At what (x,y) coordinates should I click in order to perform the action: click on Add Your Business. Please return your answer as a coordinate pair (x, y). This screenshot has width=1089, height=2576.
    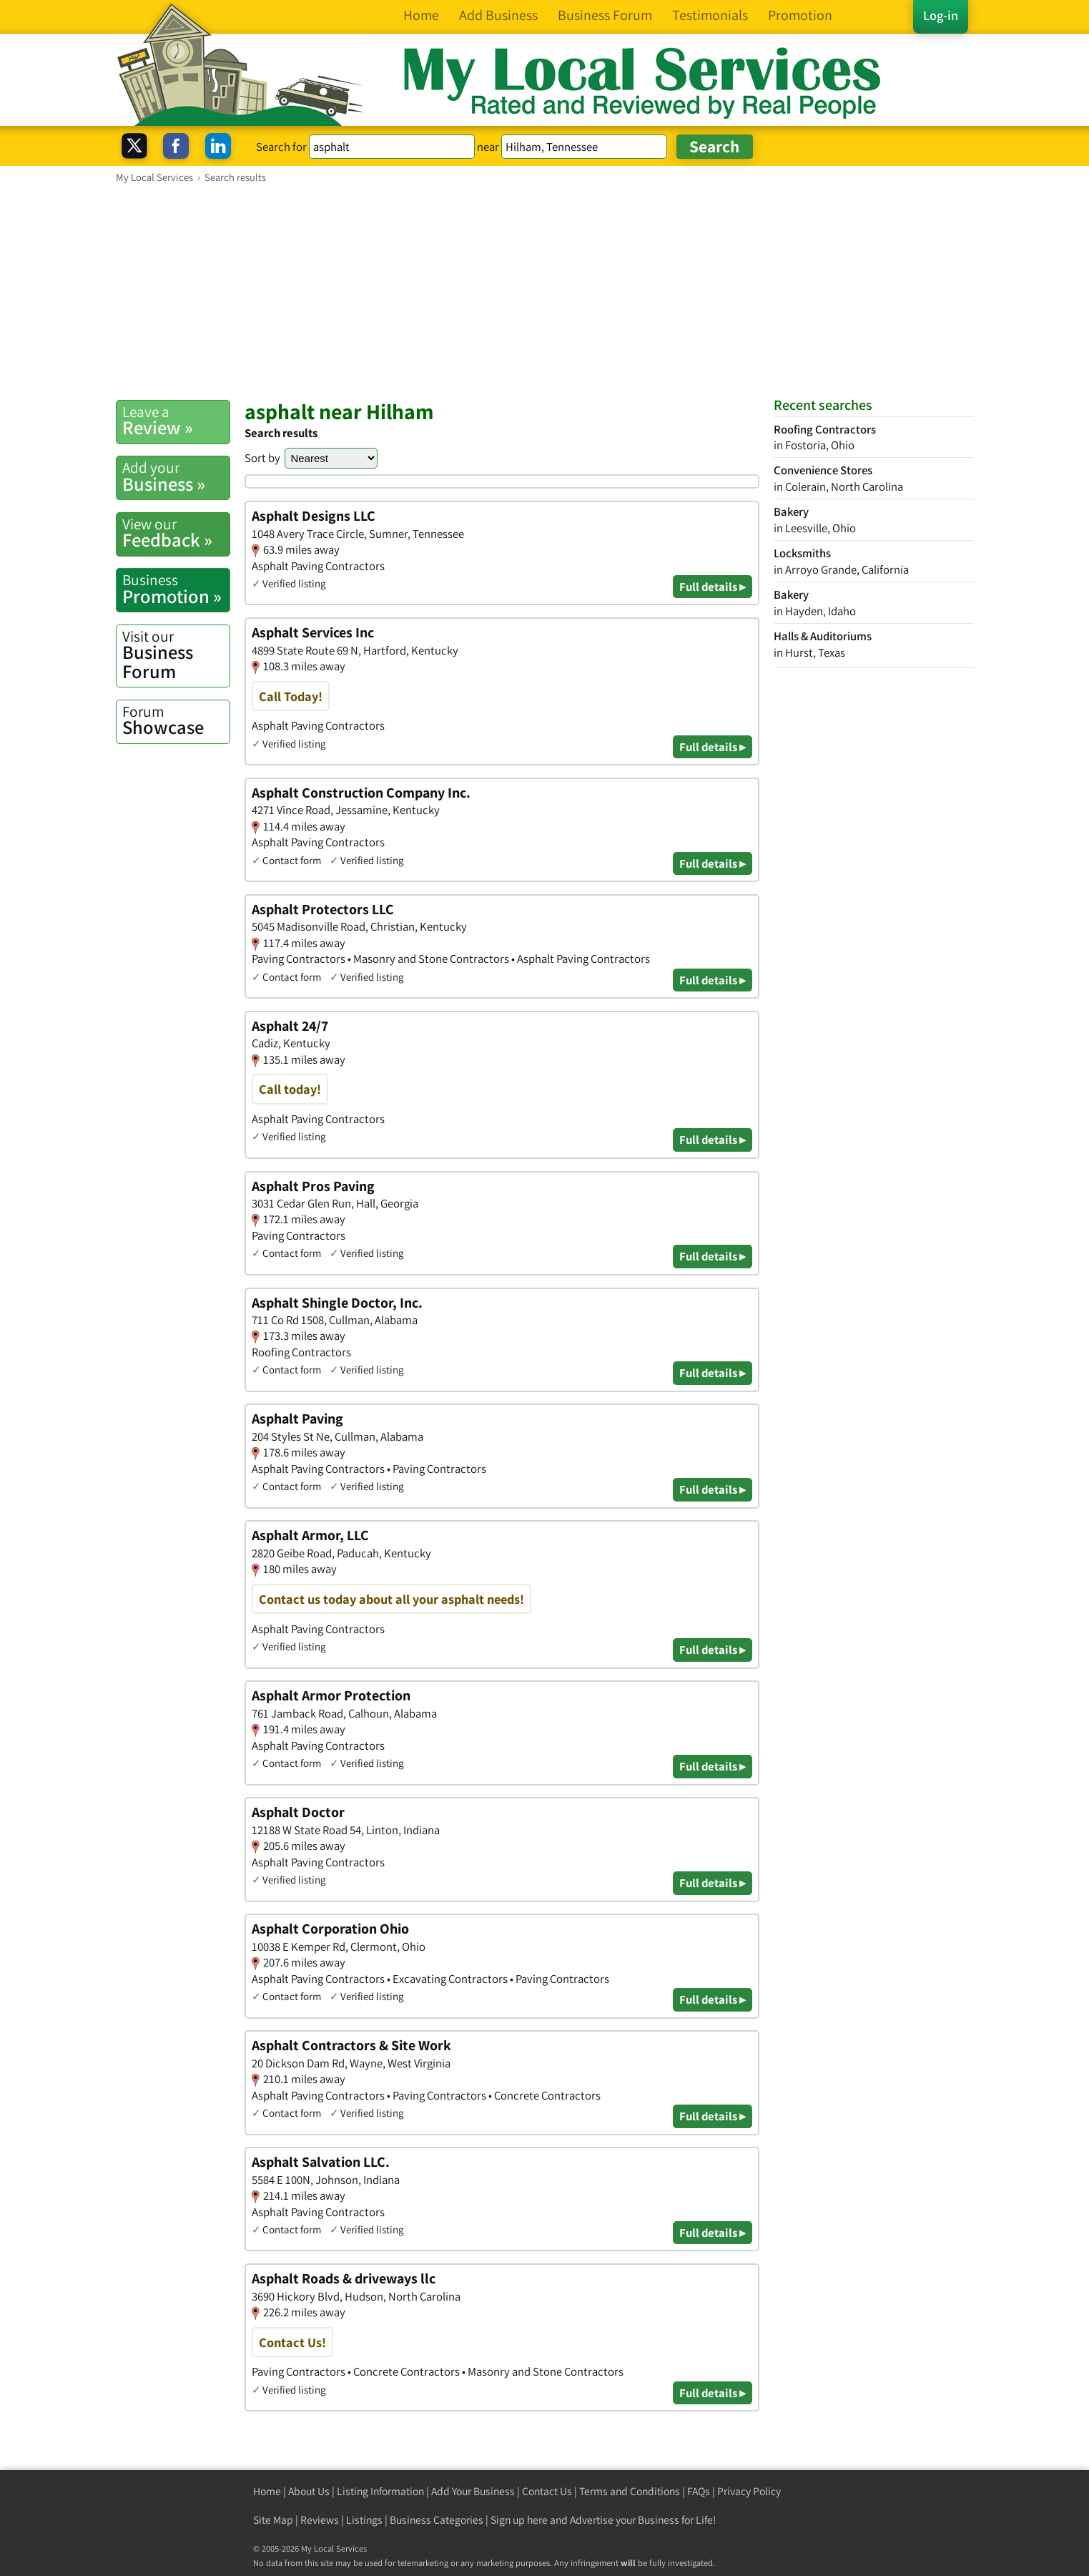
    Looking at the image, I should click on (473, 2491).